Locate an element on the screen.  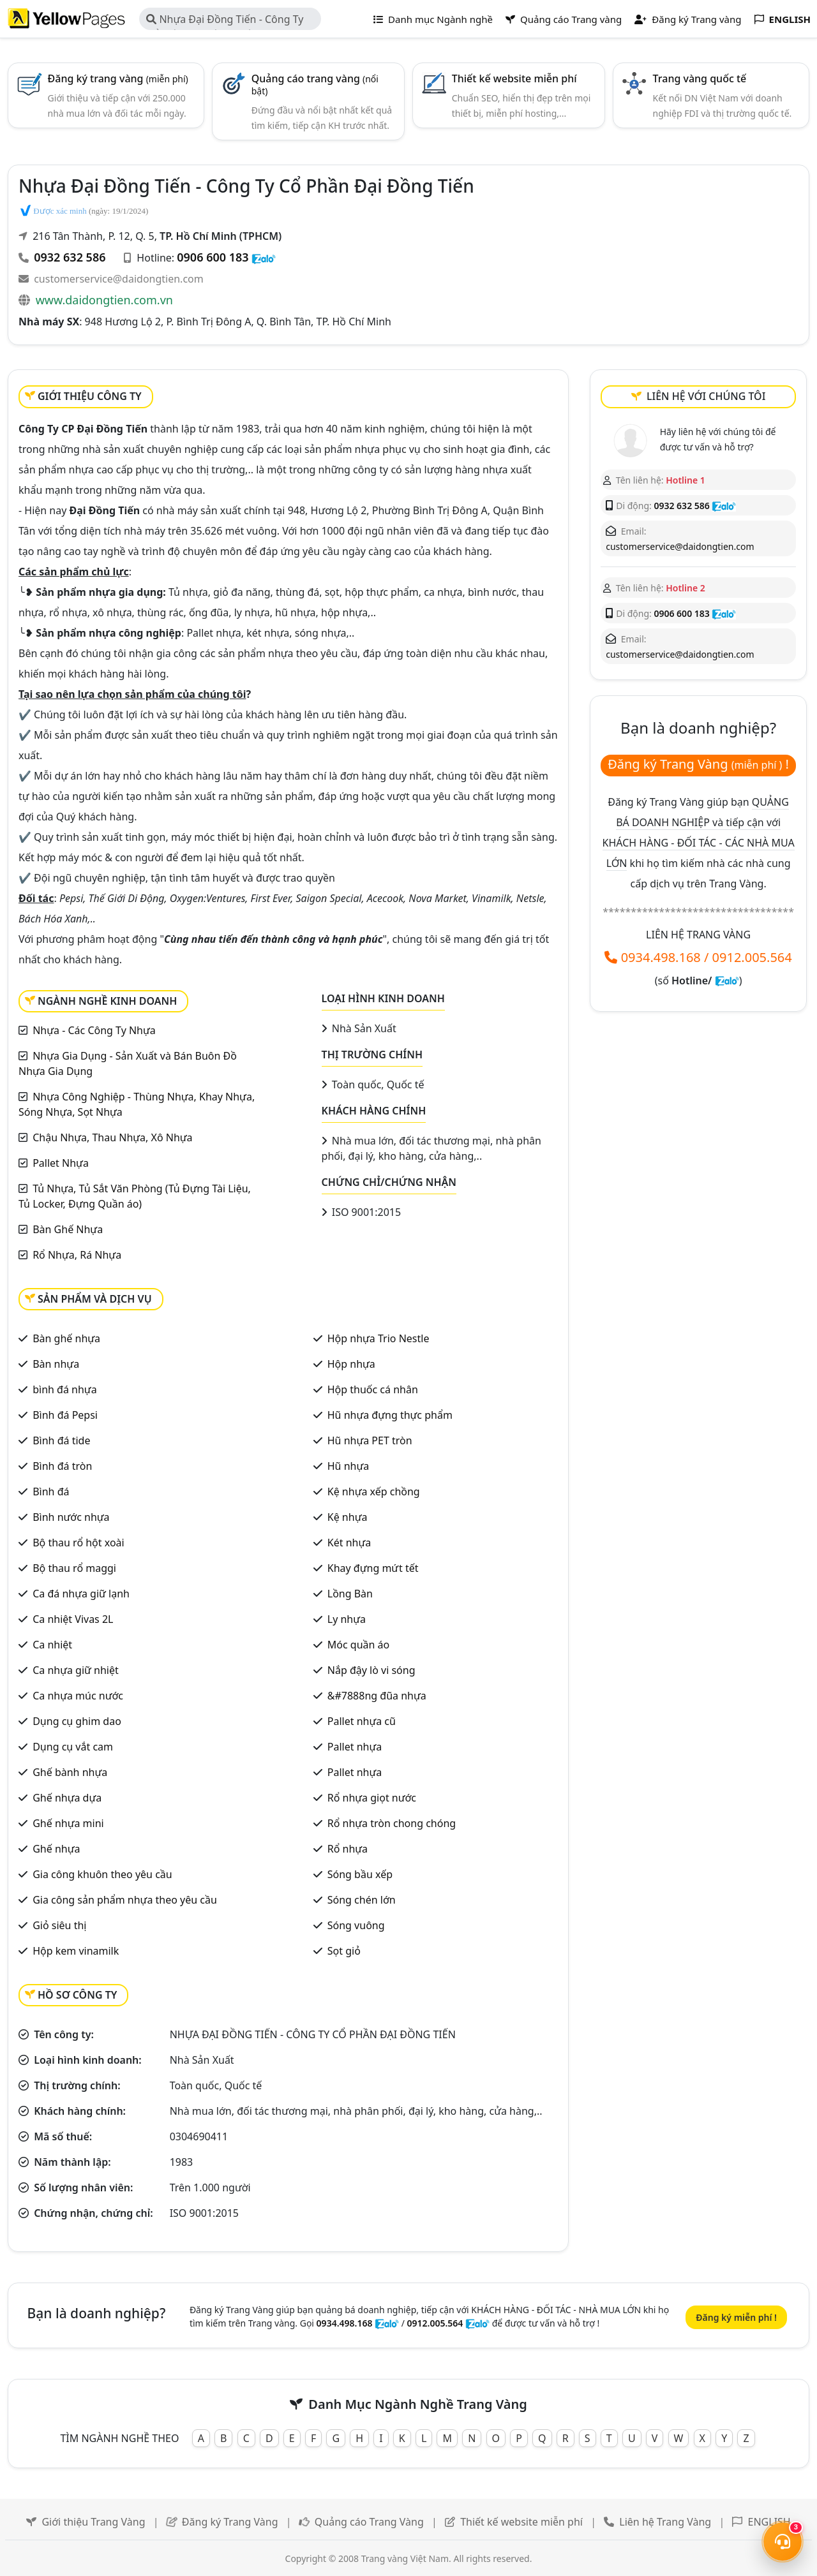
Ca đá nhựa giữ lạnh is located at coordinates (81, 1594).